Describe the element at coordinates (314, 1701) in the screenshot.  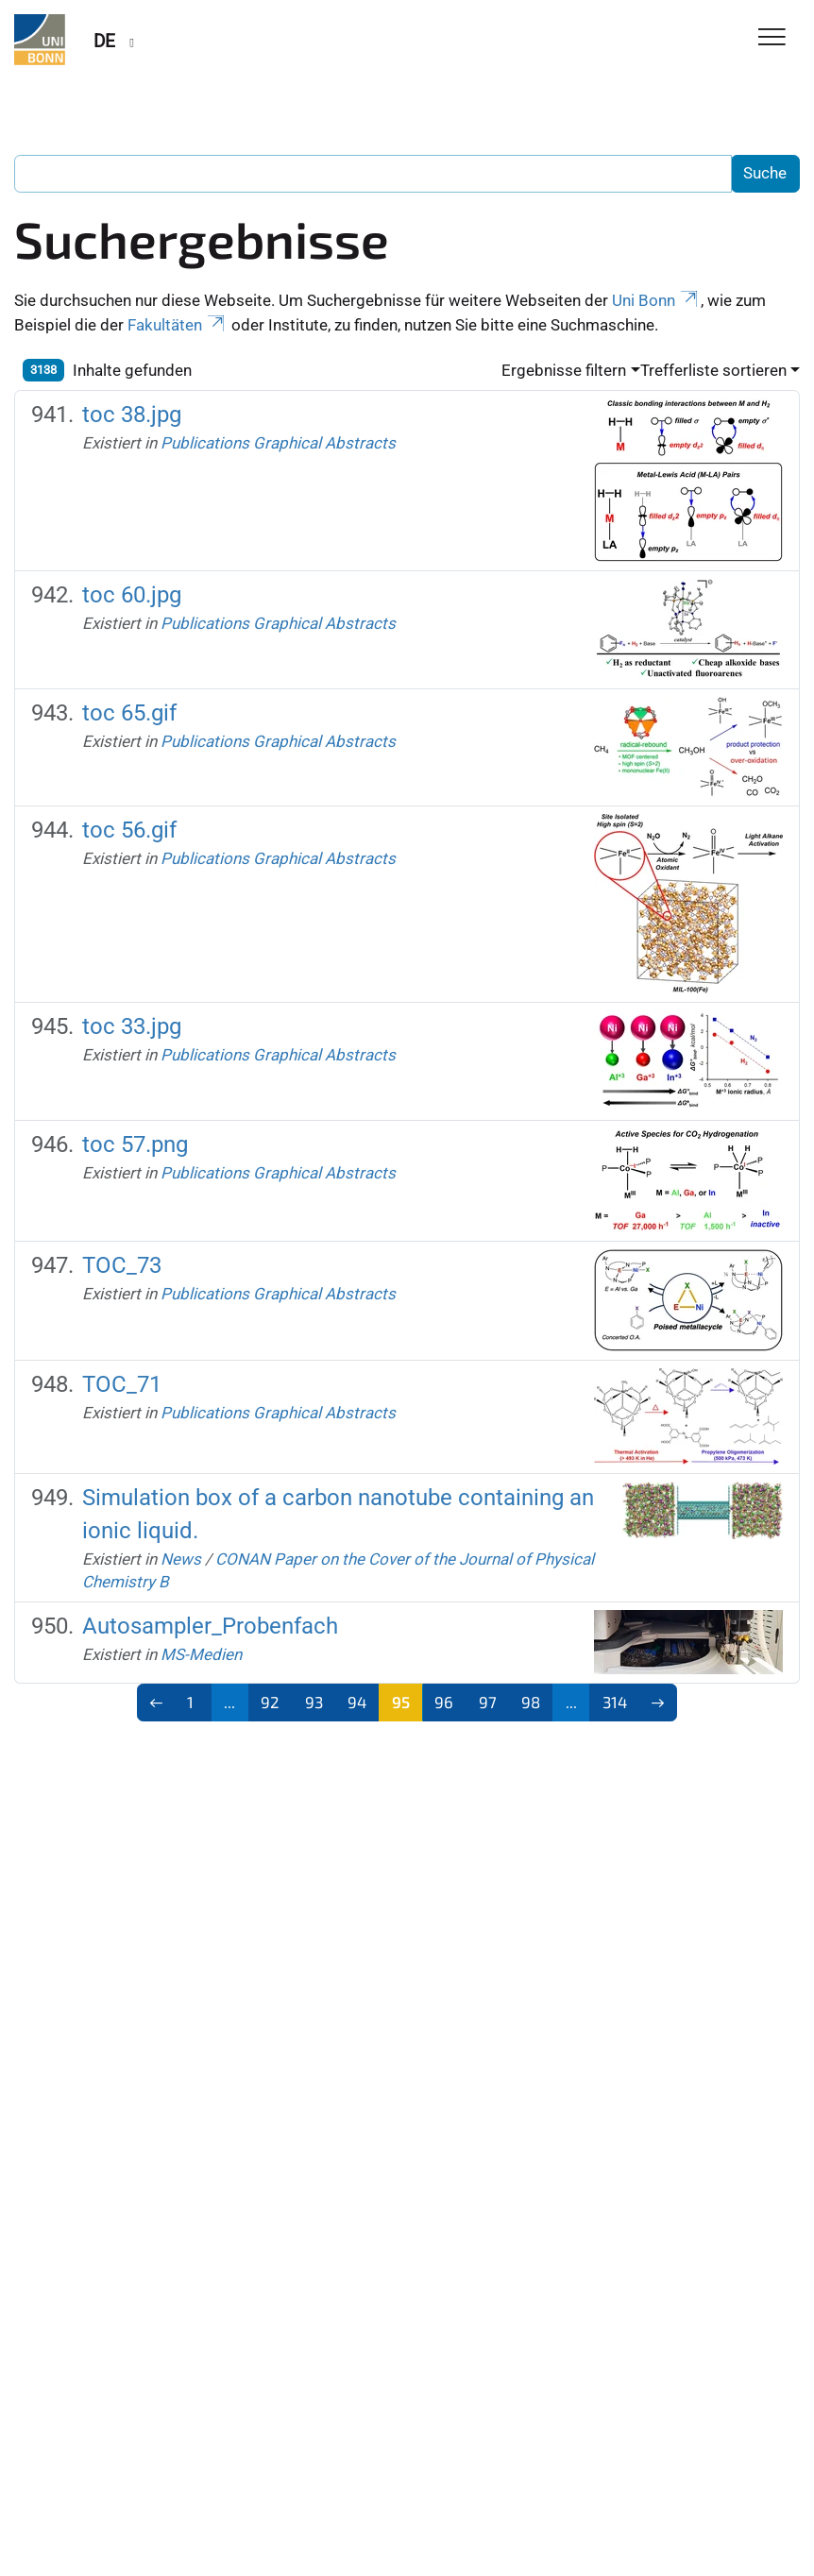
I see `93` at that location.